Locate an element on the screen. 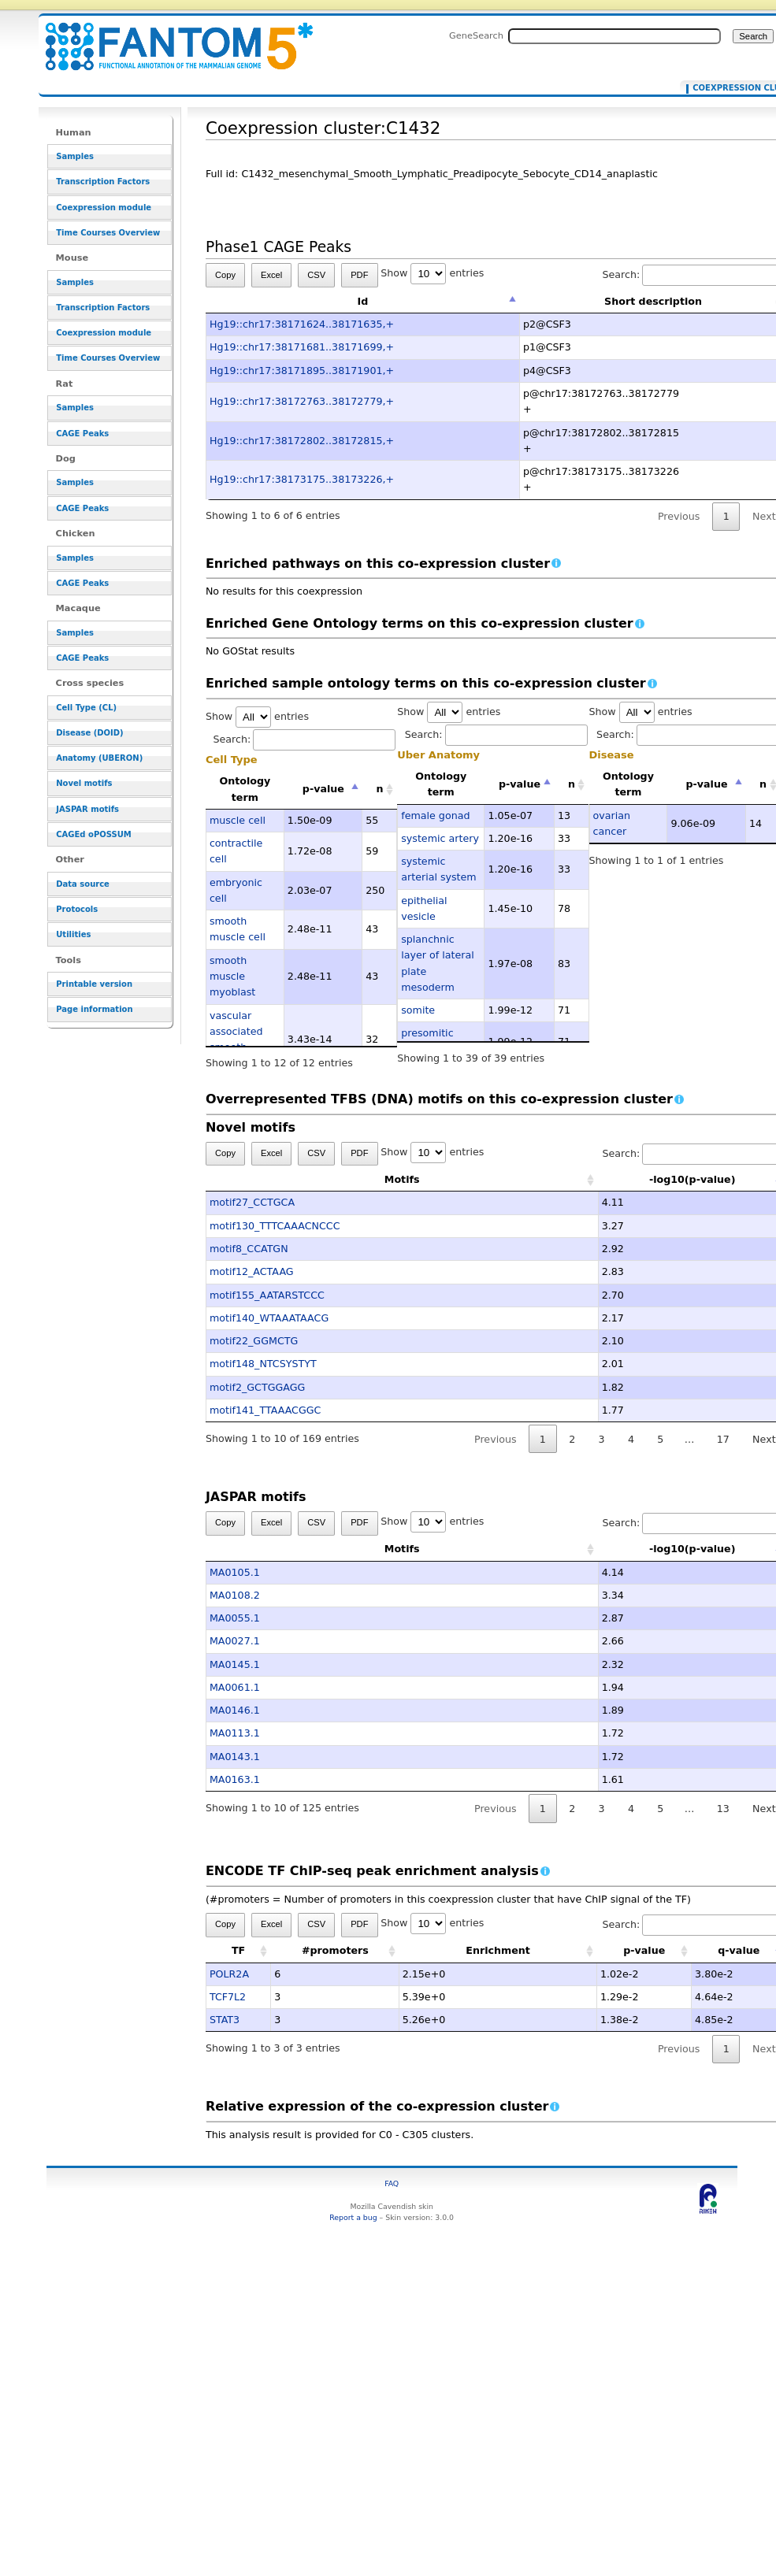 Image resolution: width=776 pixels, height=2576 pixels. p-value [p-value: activate to sort column descending] is located at coordinates (323, 789).